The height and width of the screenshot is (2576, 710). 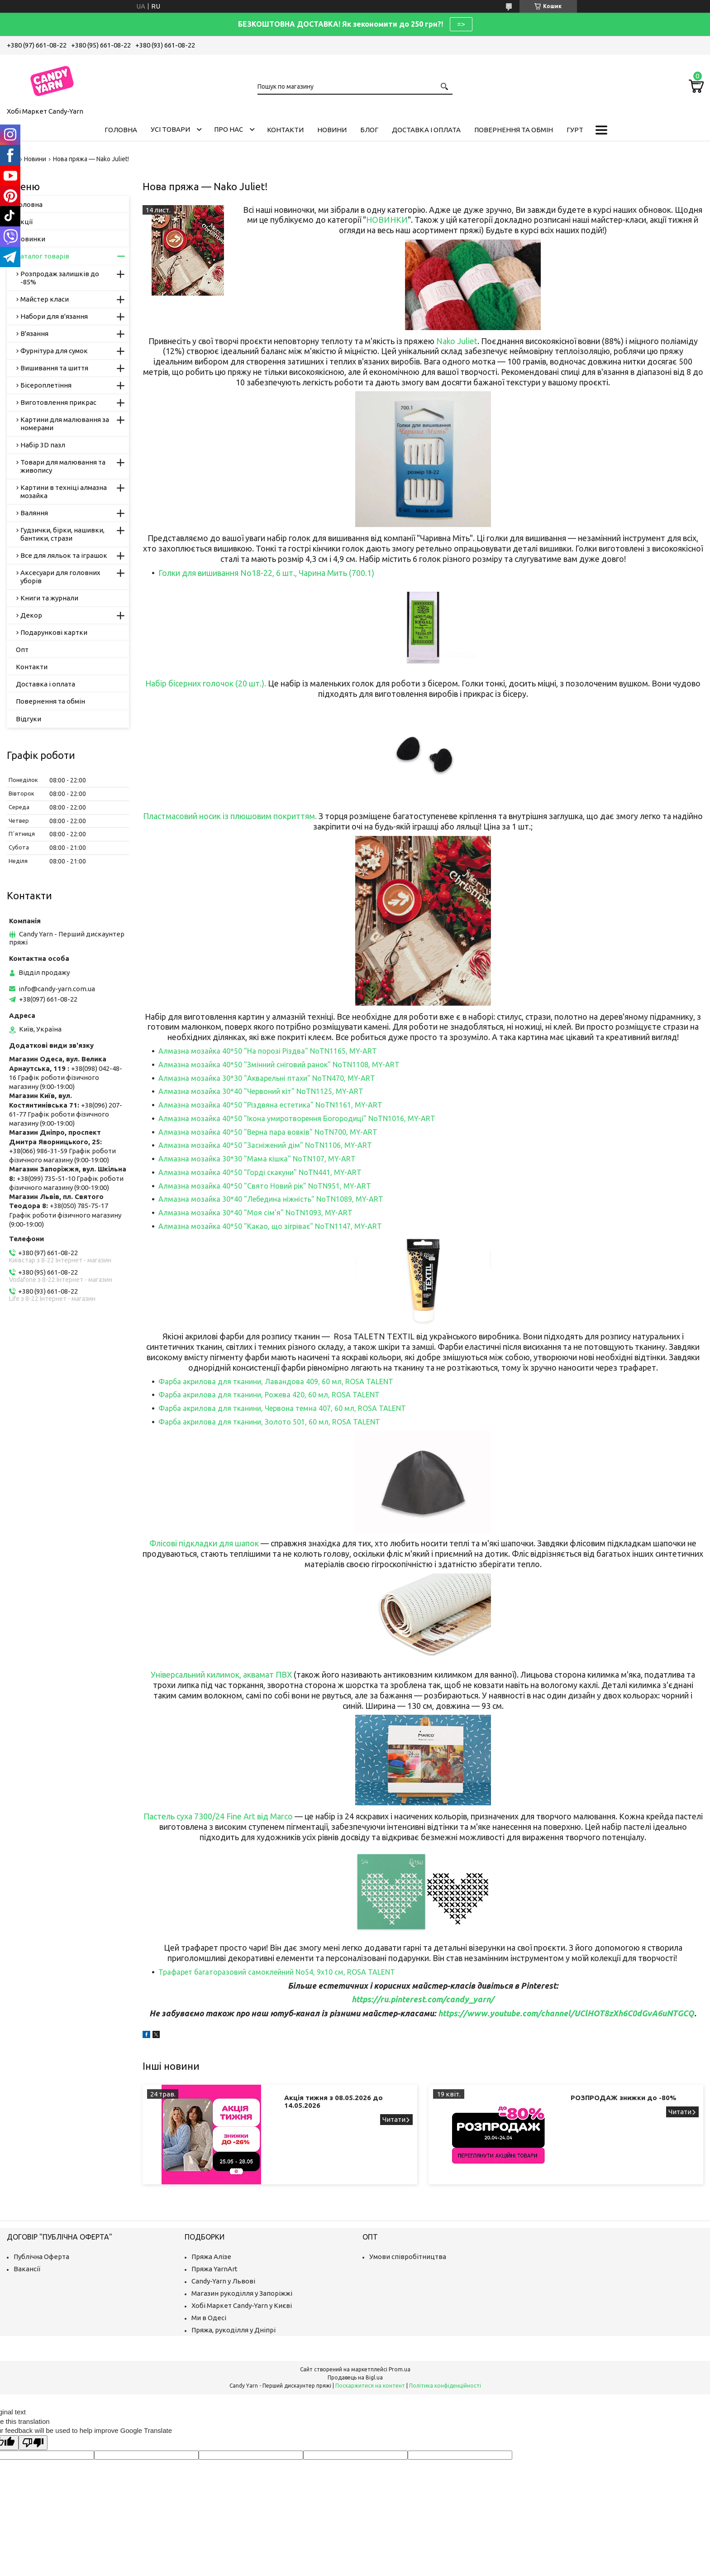 I want to click on Каталог товарів, so click(x=42, y=256).